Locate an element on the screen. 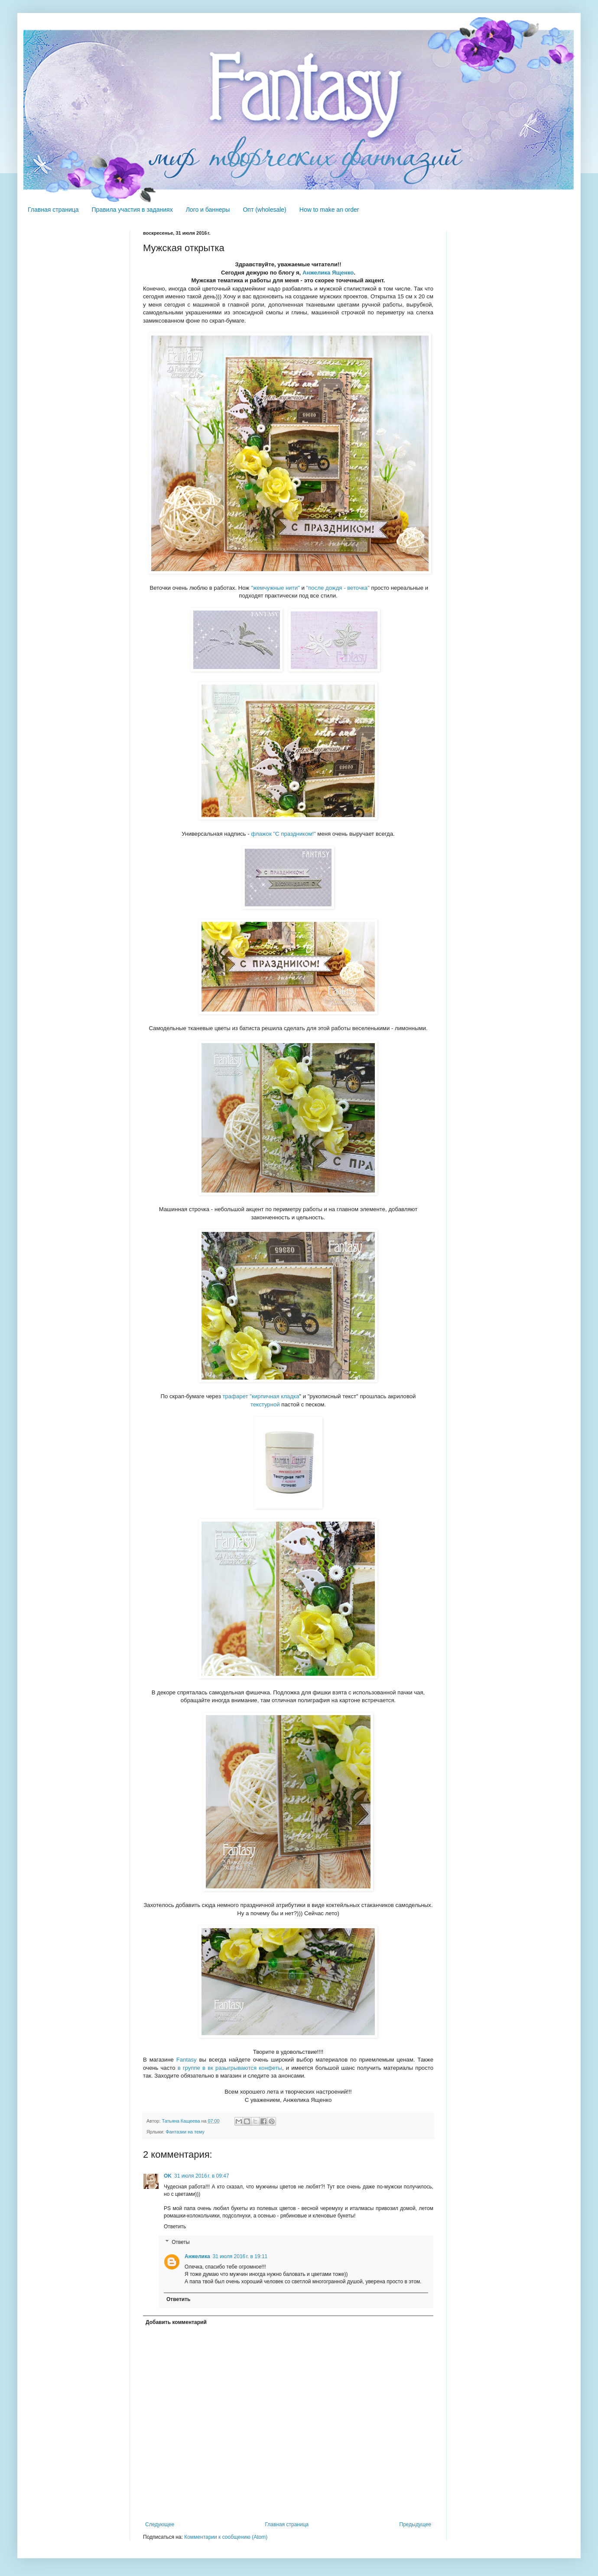  OK is located at coordinates (168, 2176).